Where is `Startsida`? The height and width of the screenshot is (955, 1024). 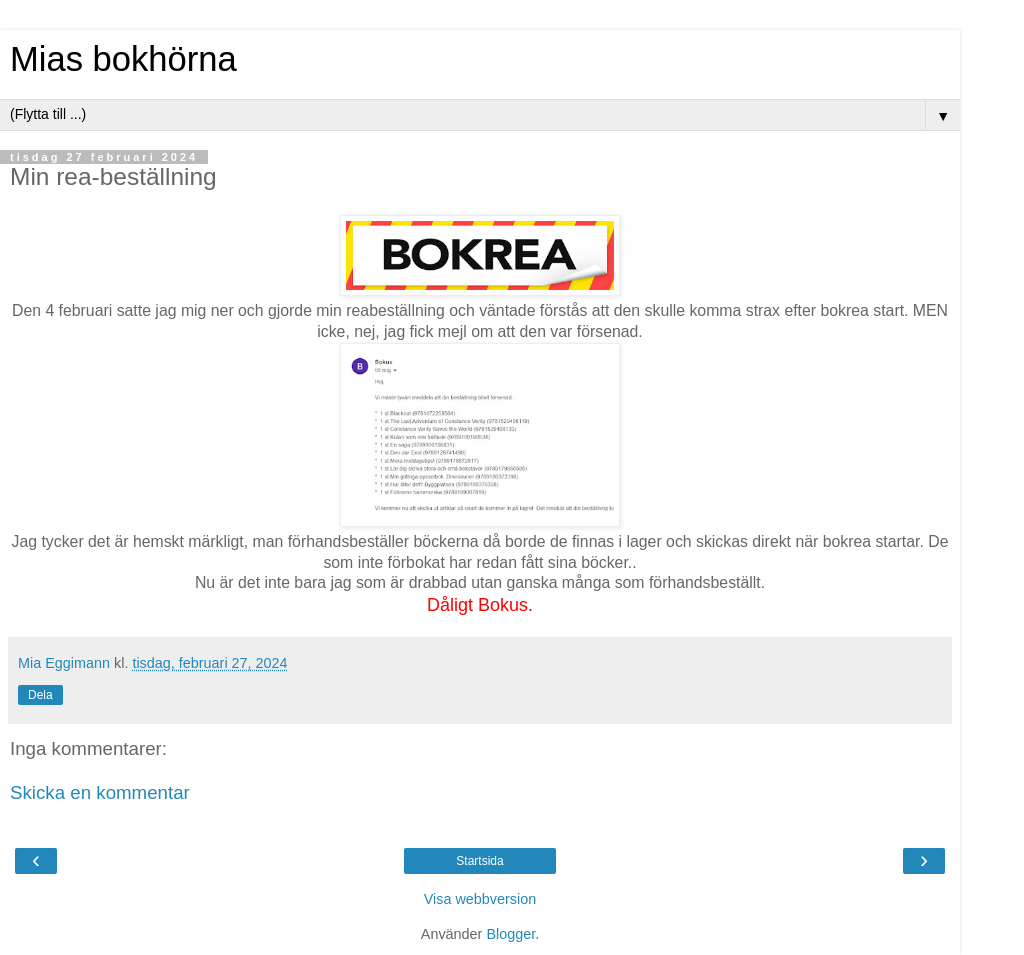 Startsida is located at coordinates (479, 861).